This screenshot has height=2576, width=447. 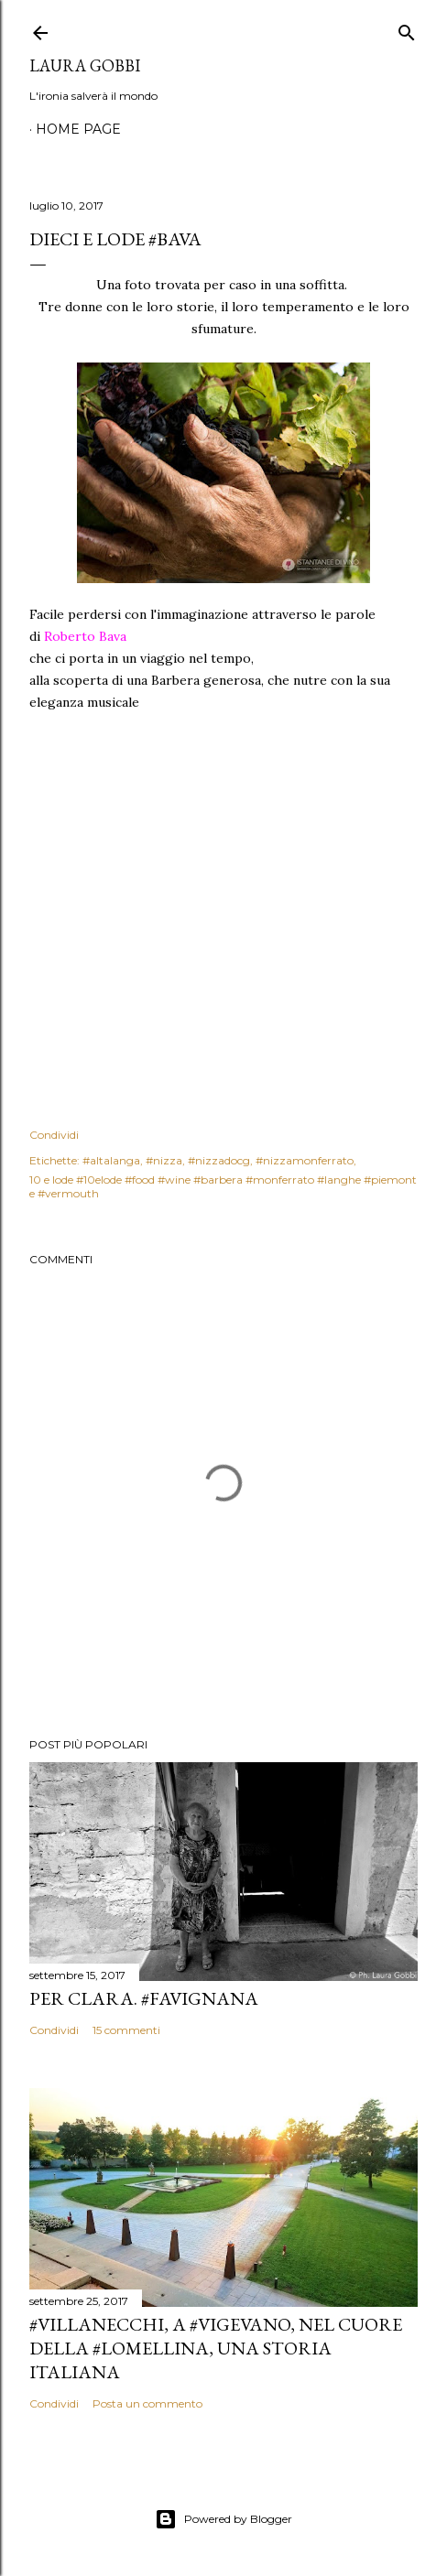 What do you see at coordinates (223, 1186) in the screenshot?
I see `10 e lode #10elode #food #wine #barbera #monferrato #langhe #piemonte #vermouth` at bounding box center [223, 1186].